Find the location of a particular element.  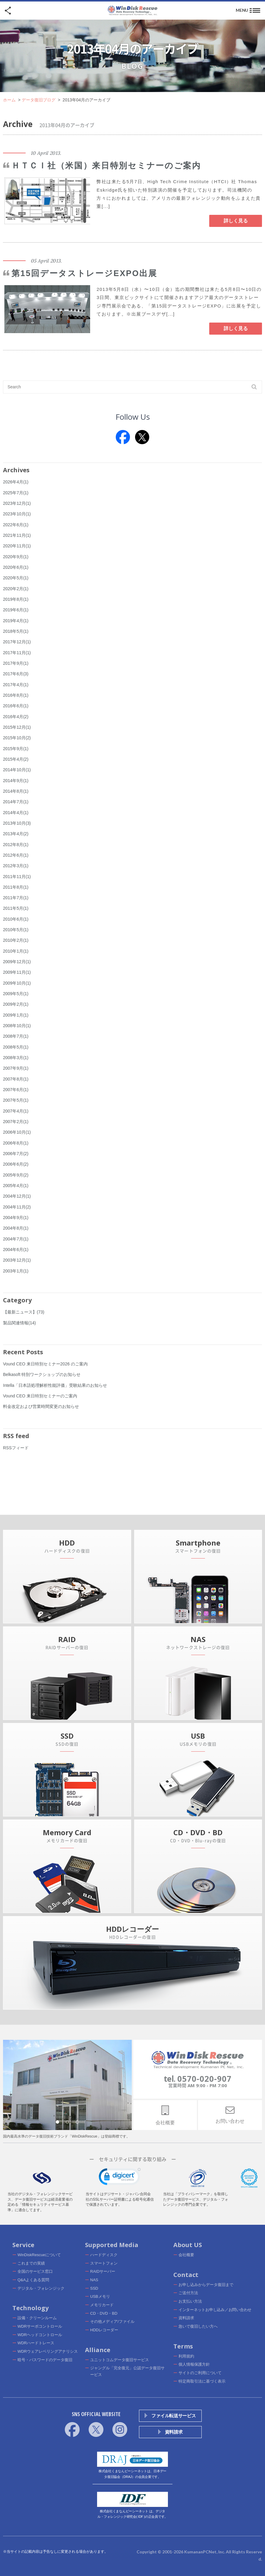

2014年4月 is located at coordinates (15, 812).